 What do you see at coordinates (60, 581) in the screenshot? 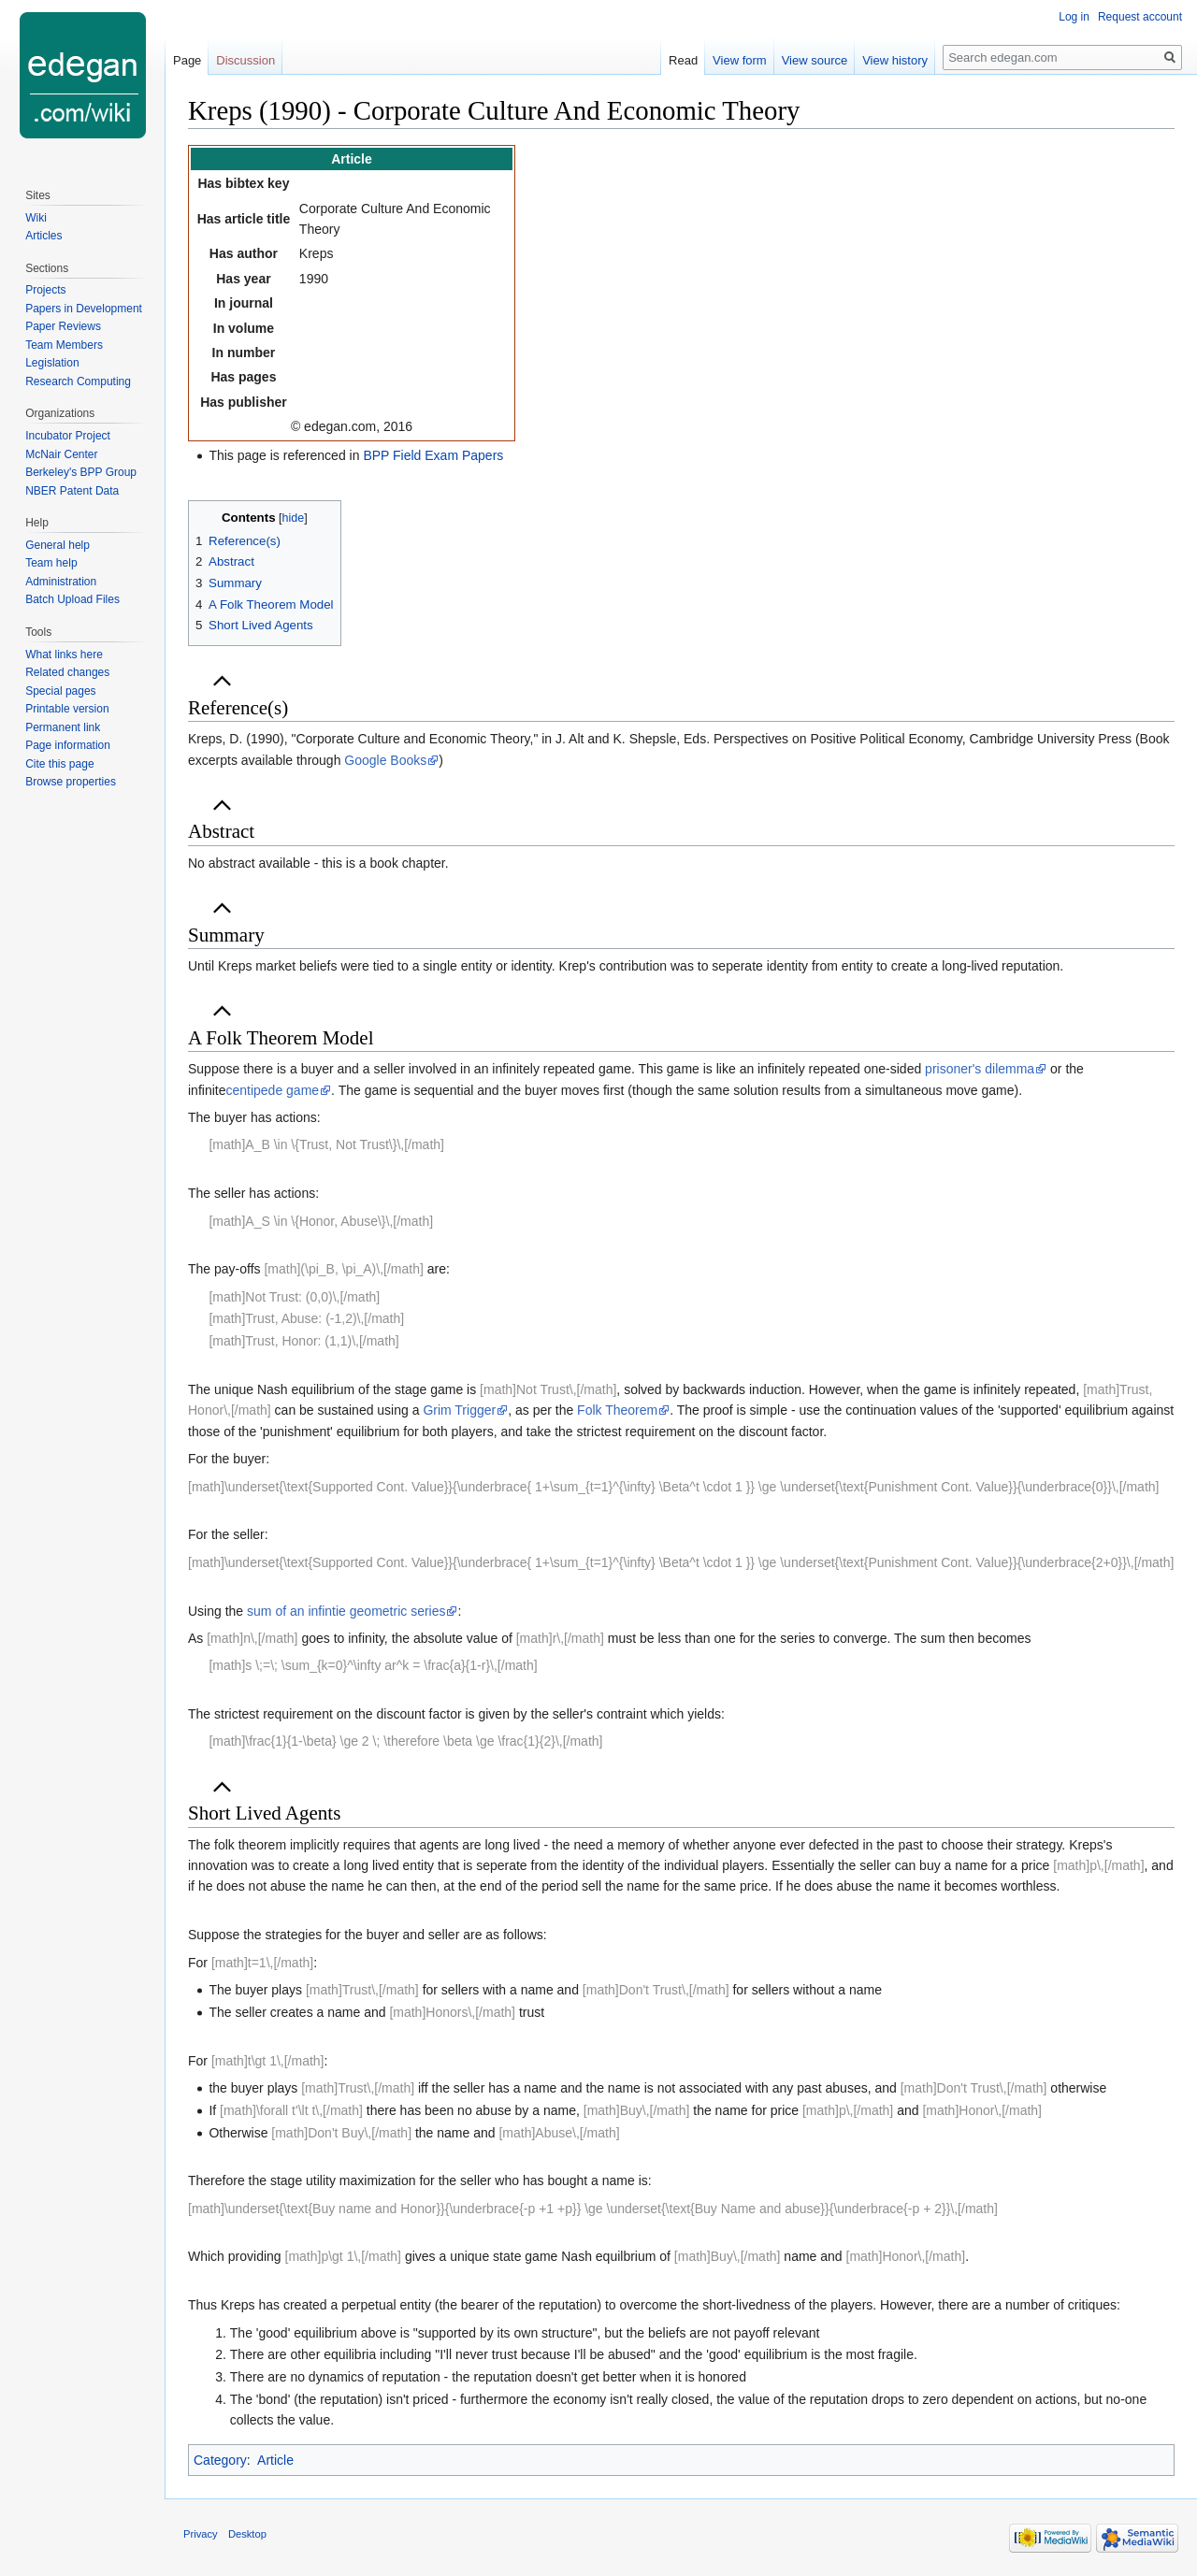
I see `Administration` at bounding box center [60, 581].